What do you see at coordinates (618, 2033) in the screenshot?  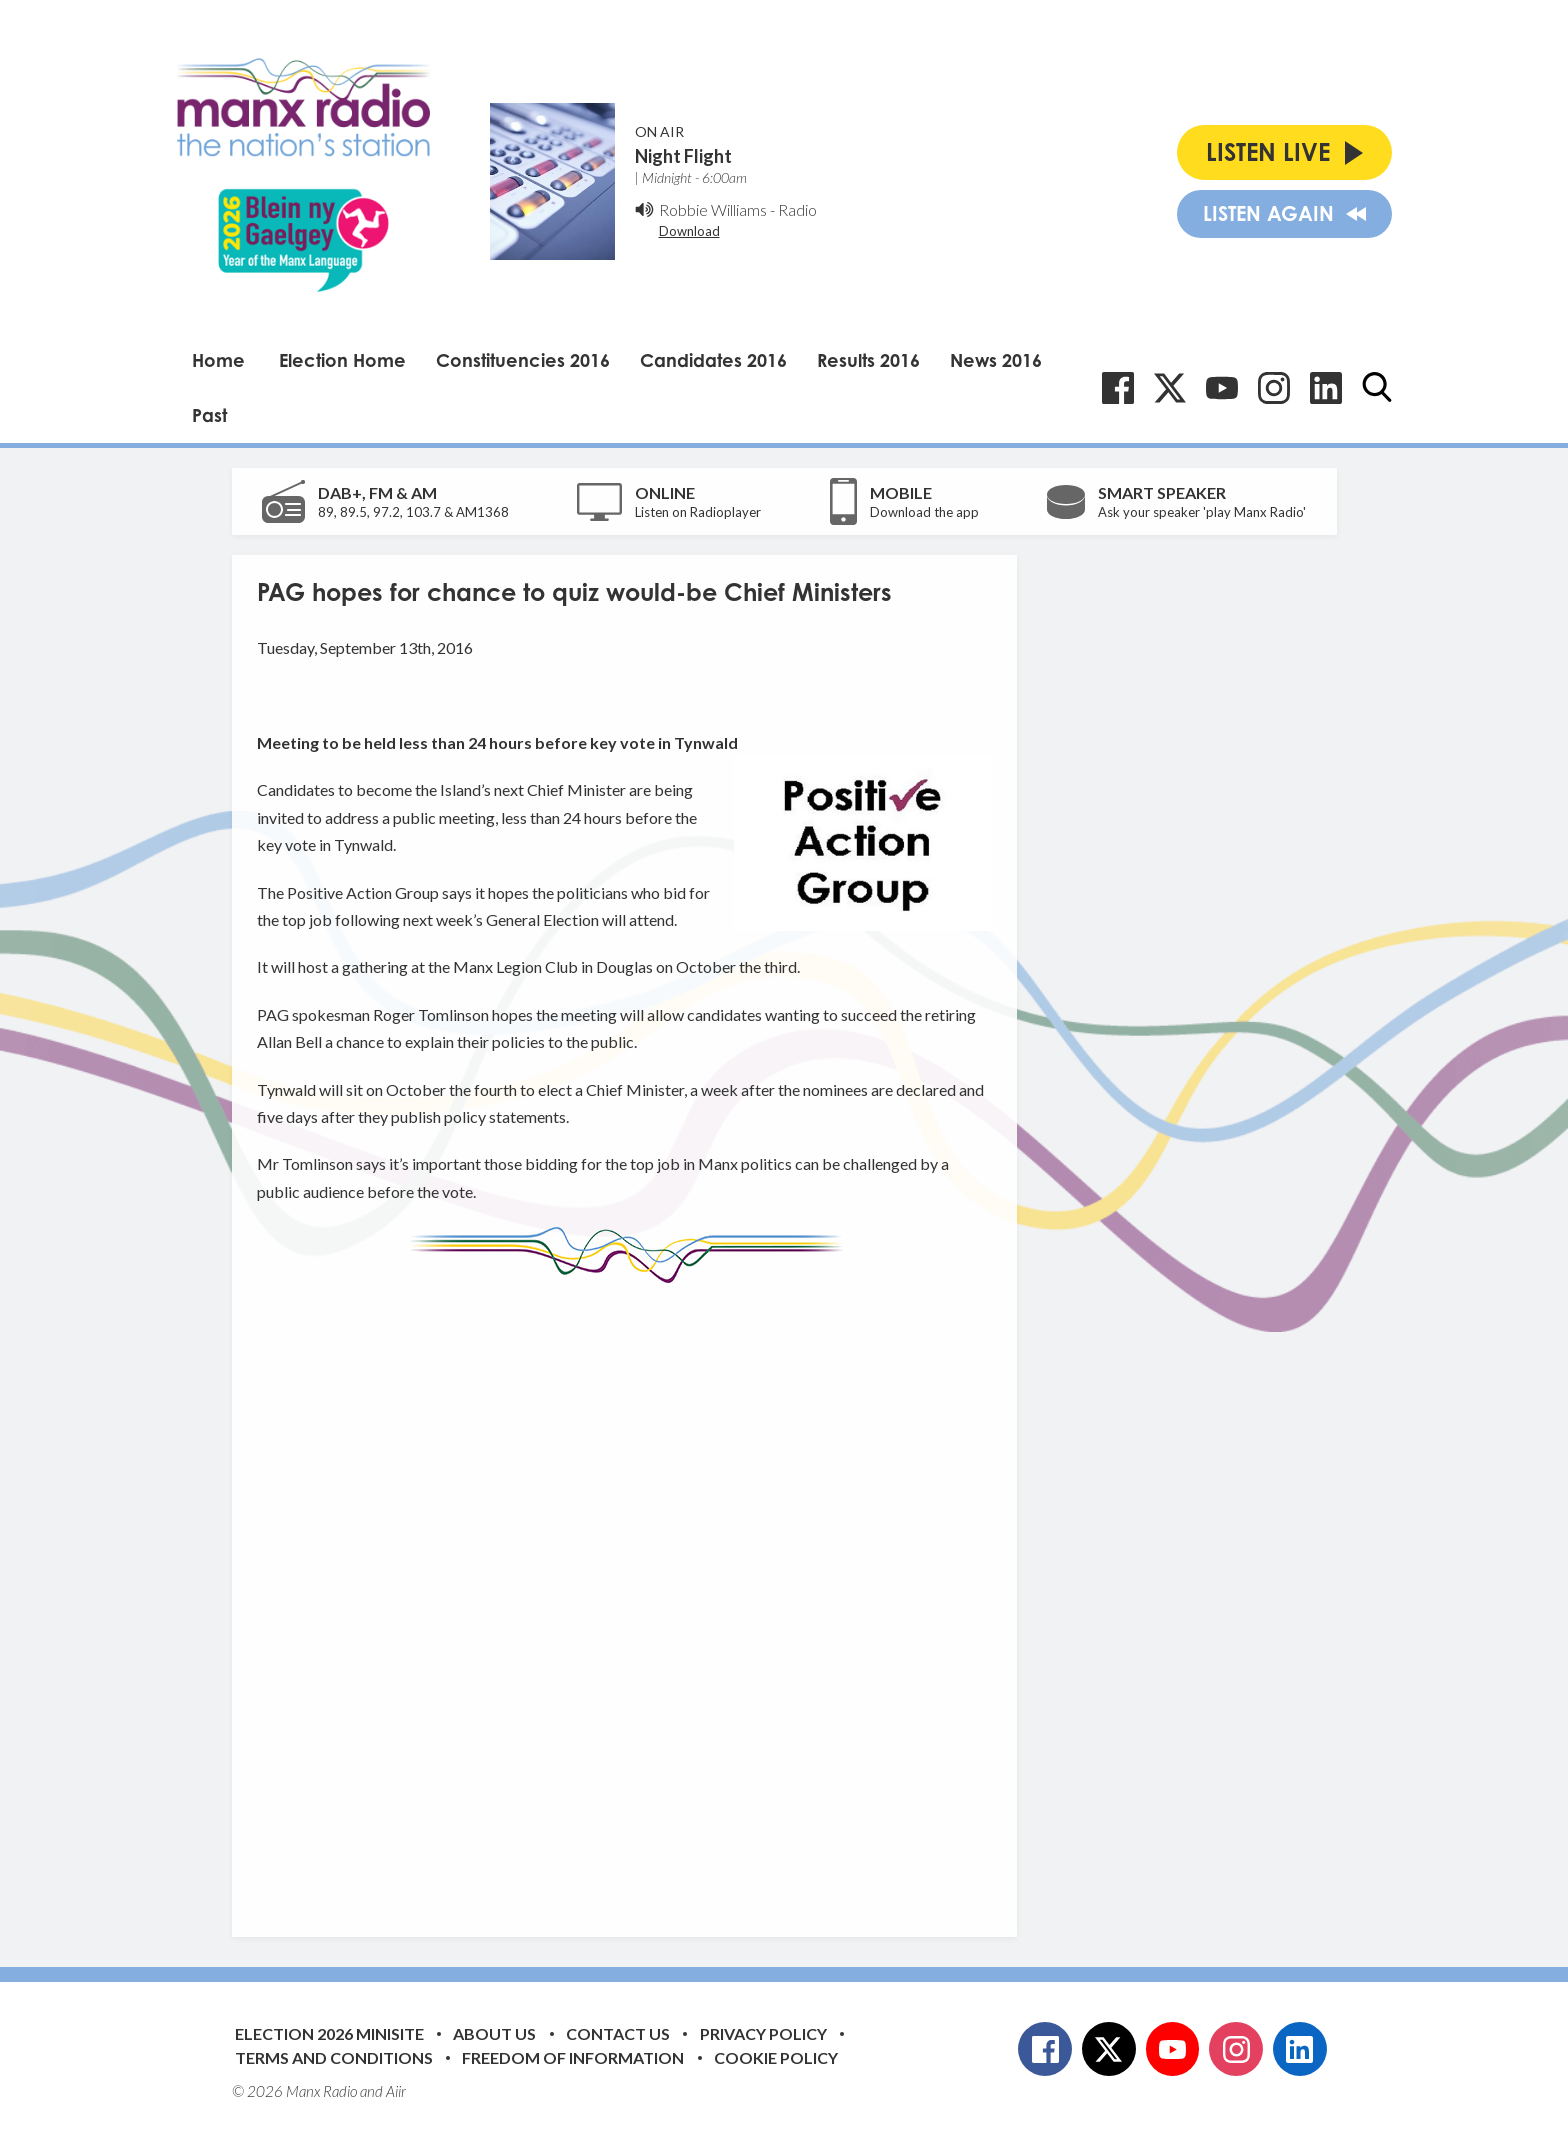 I see `Contact Us` at bounding box center [618, 2033].